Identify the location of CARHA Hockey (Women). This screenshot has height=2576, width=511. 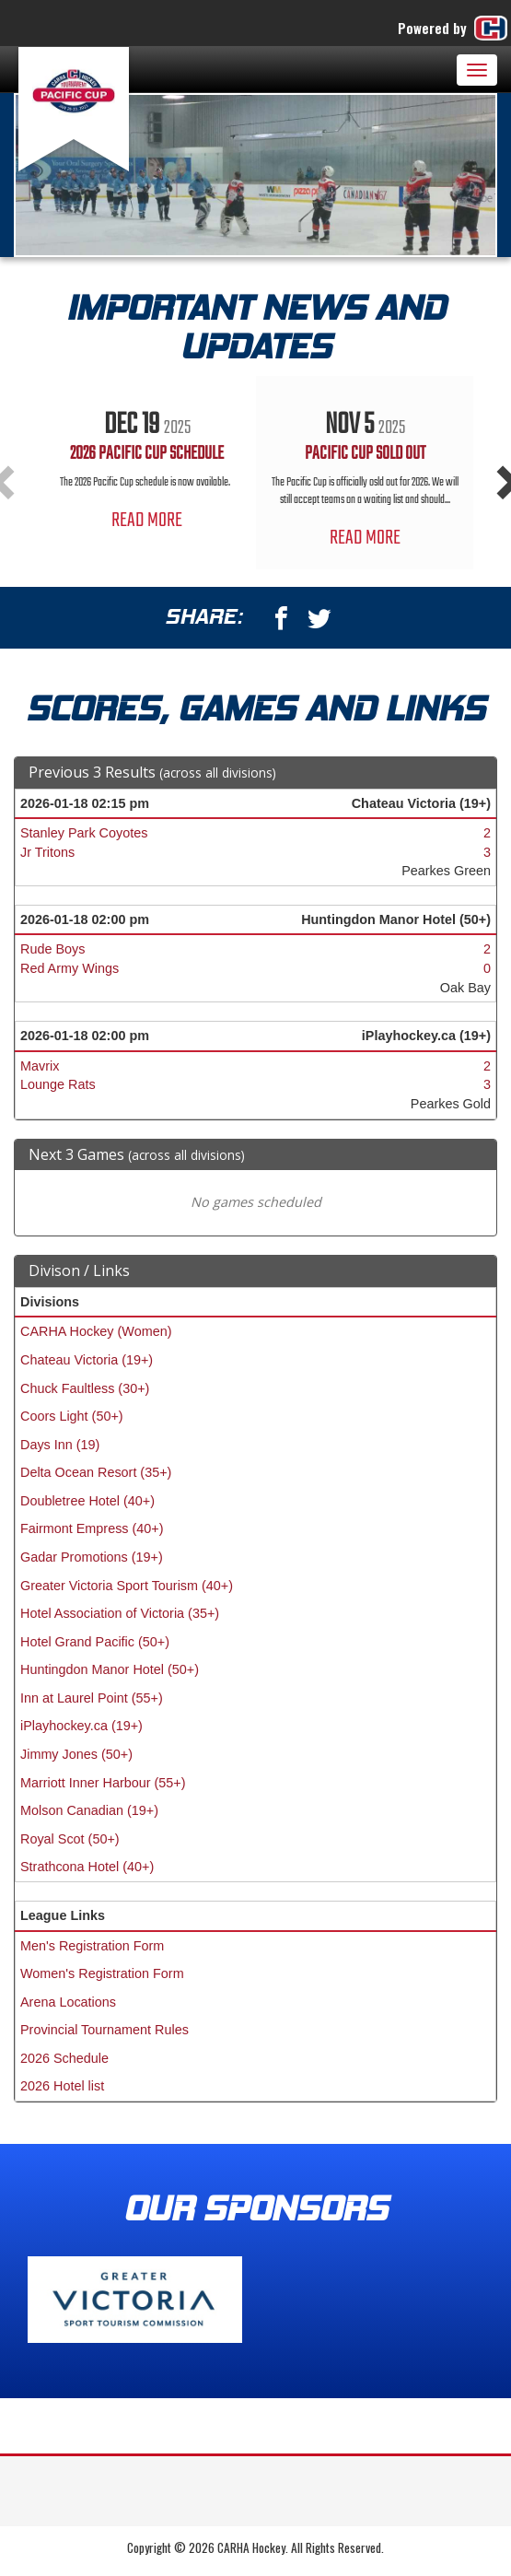
(95, 1331).